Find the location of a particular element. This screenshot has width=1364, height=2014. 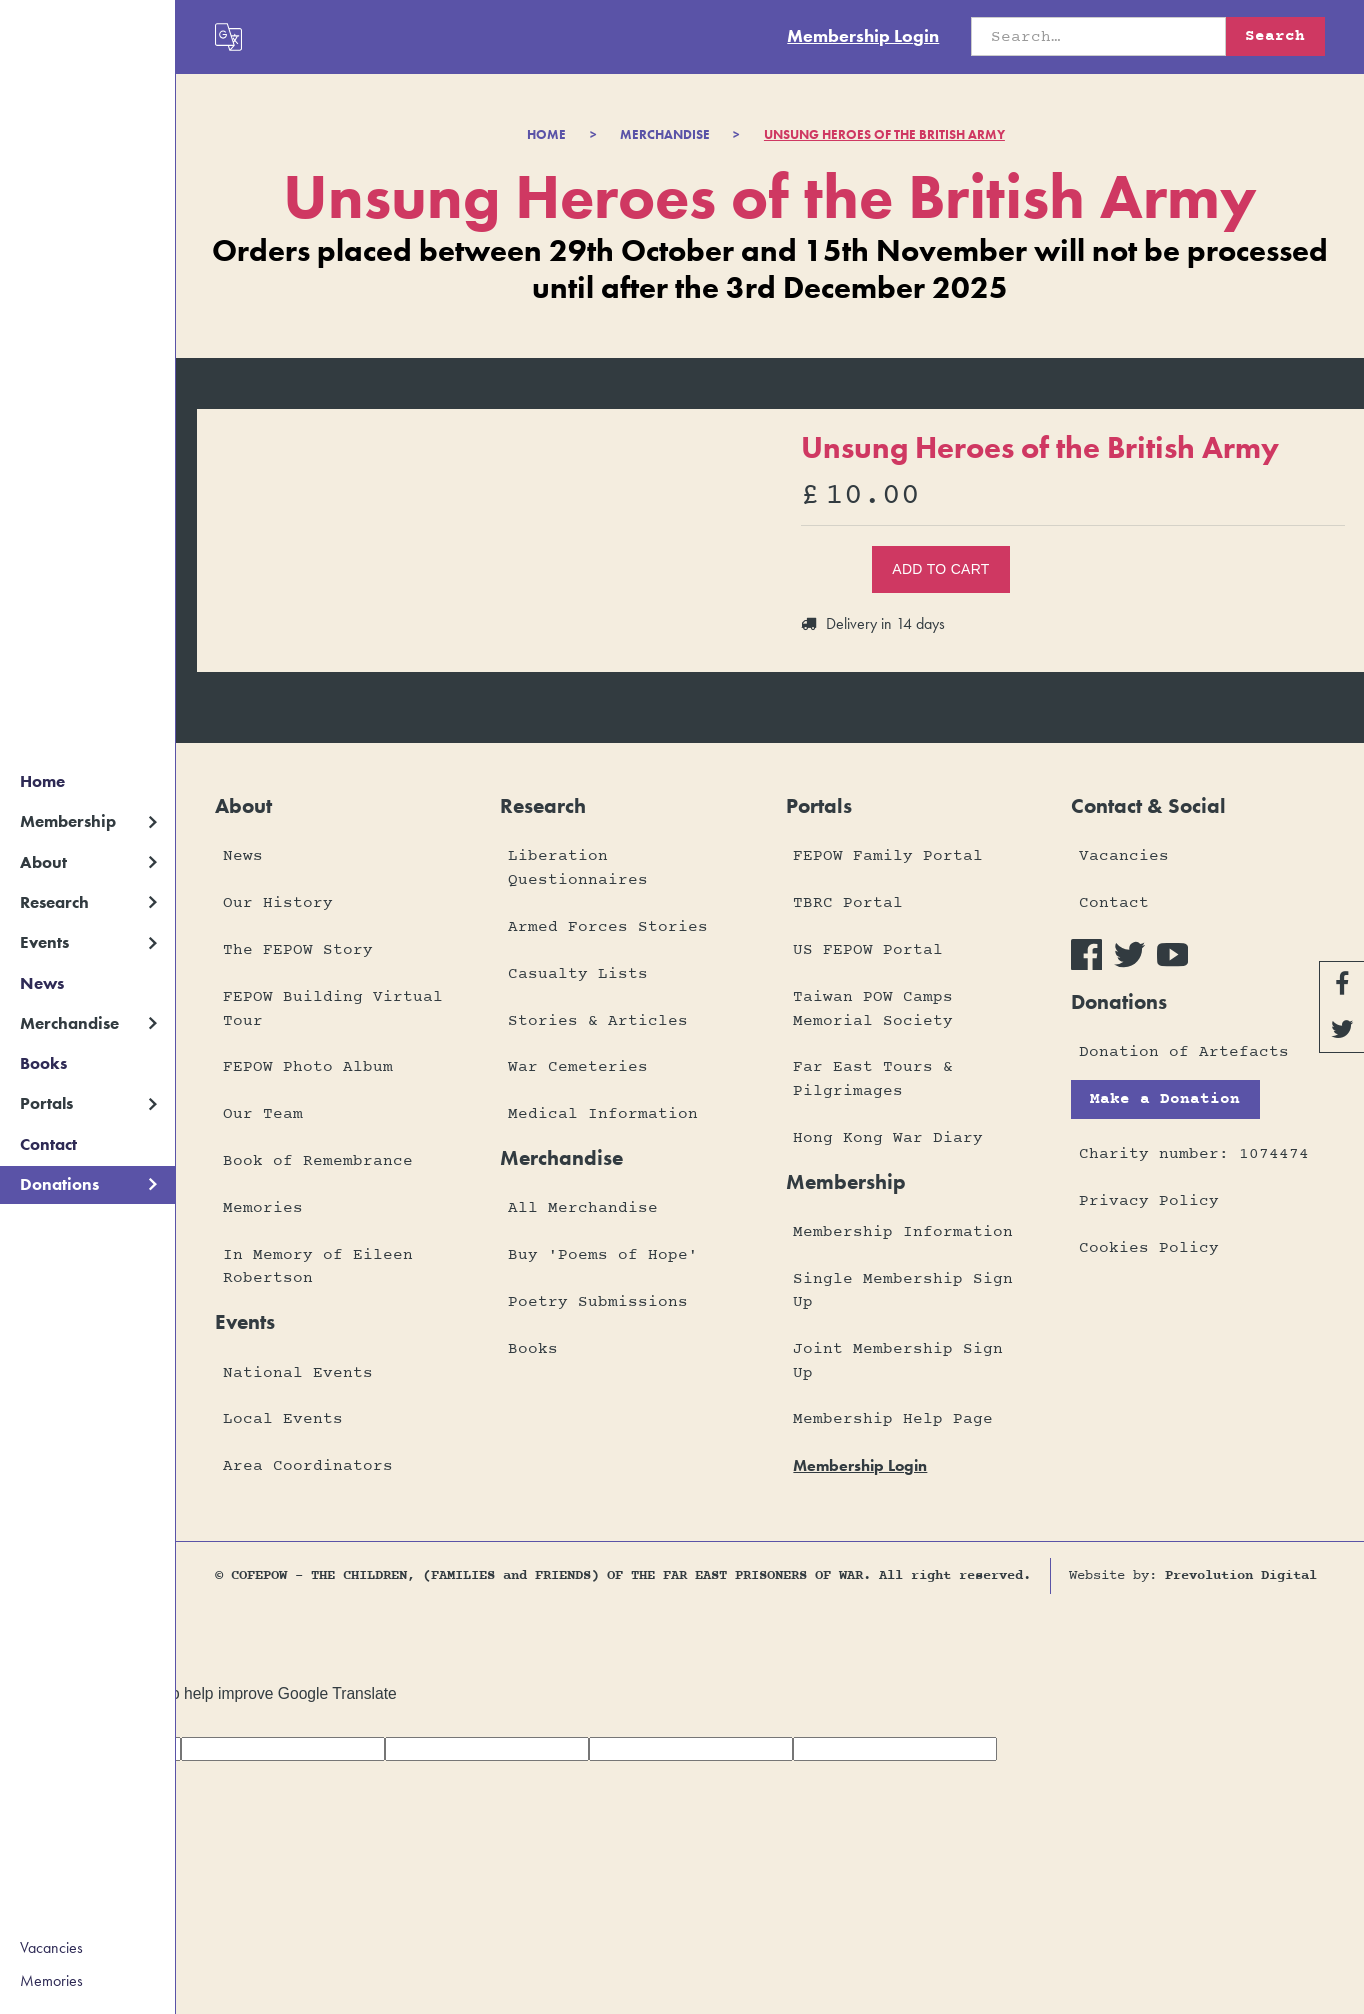

Single Membership Sign Up is located at coordinates (903, 1290).